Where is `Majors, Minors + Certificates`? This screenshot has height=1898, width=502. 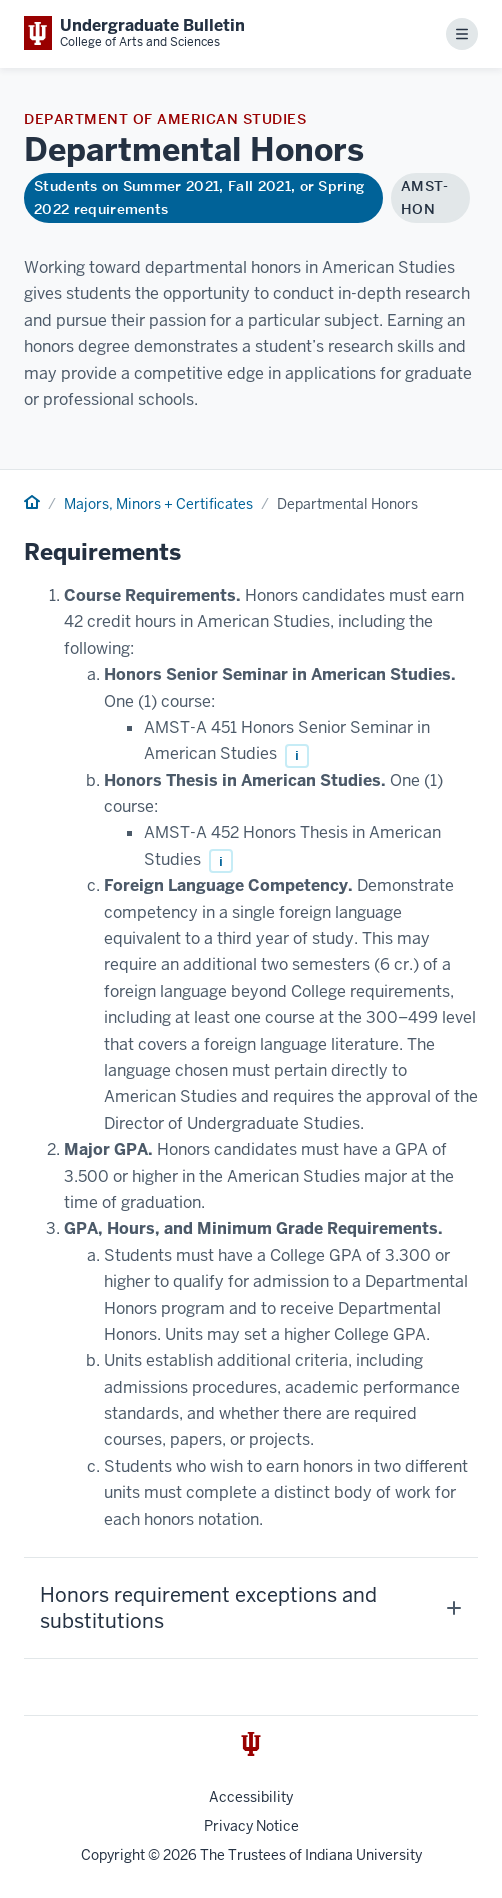 Majors, Minors + Certificates is located at coordinates (158, 504).